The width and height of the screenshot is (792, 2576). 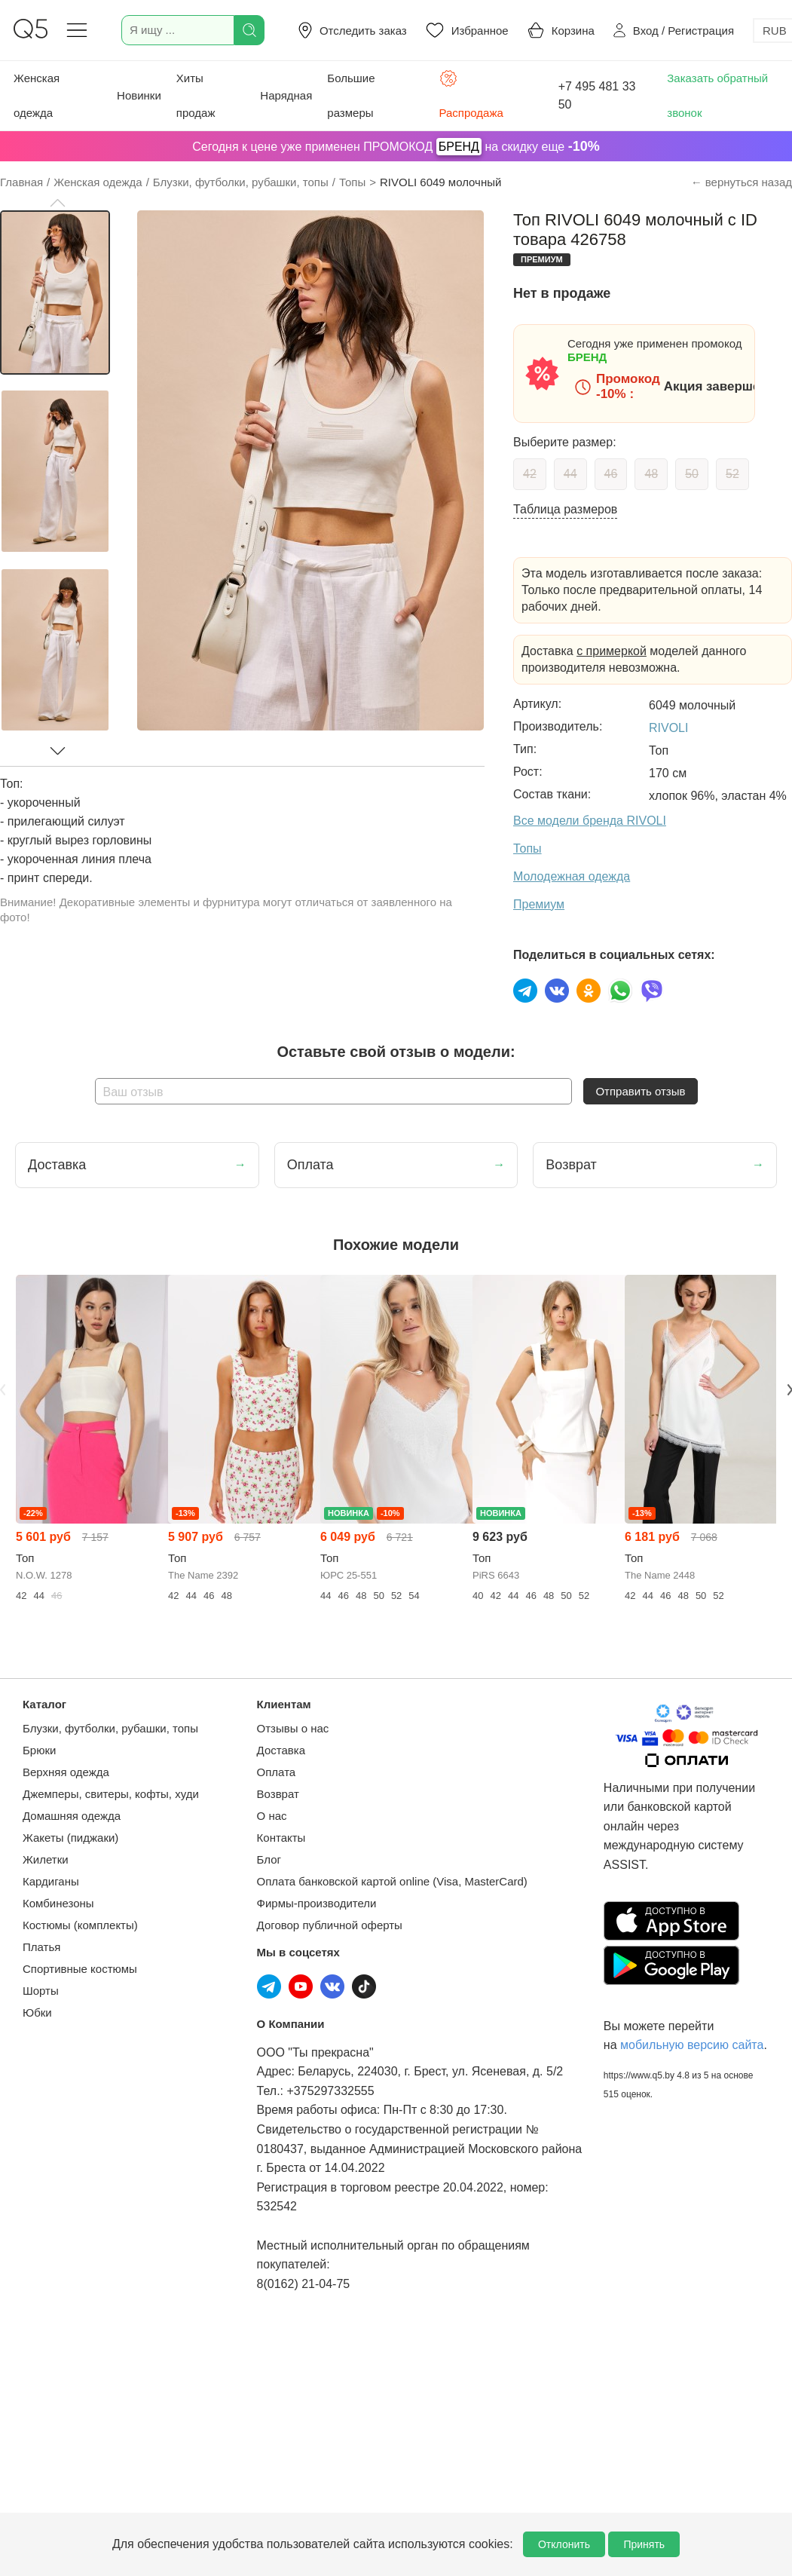 What do you see at coordinates (51, 1881) in the screenshot?
I see `Кардиганы` at bounding box center [51, 1881].